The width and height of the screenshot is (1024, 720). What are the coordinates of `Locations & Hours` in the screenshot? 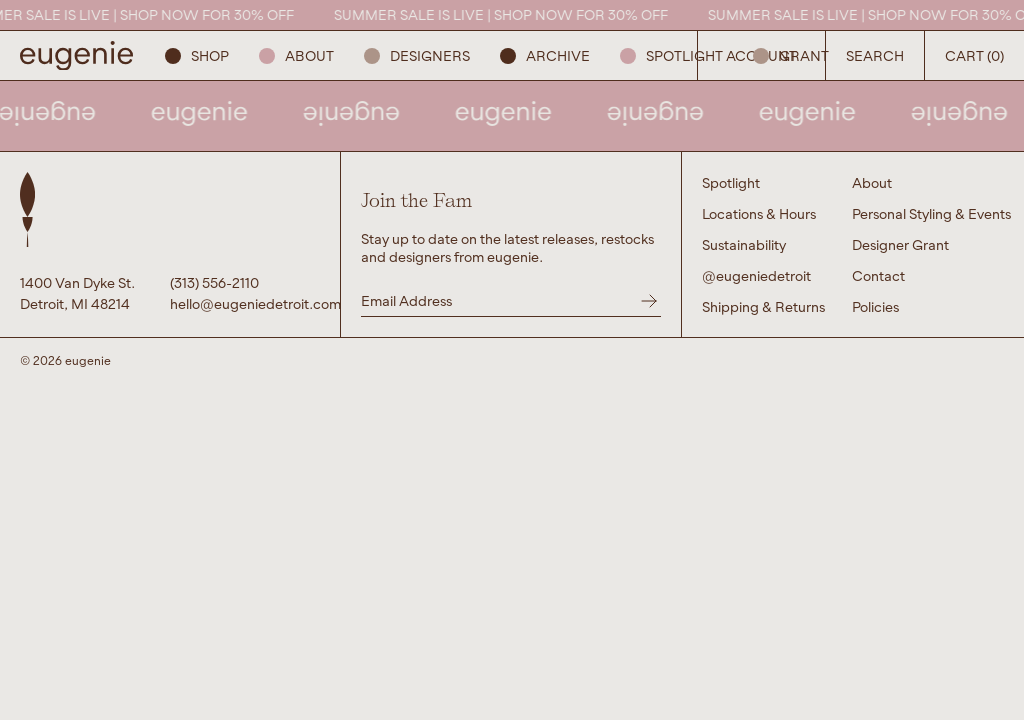 It's located at (759, 213).